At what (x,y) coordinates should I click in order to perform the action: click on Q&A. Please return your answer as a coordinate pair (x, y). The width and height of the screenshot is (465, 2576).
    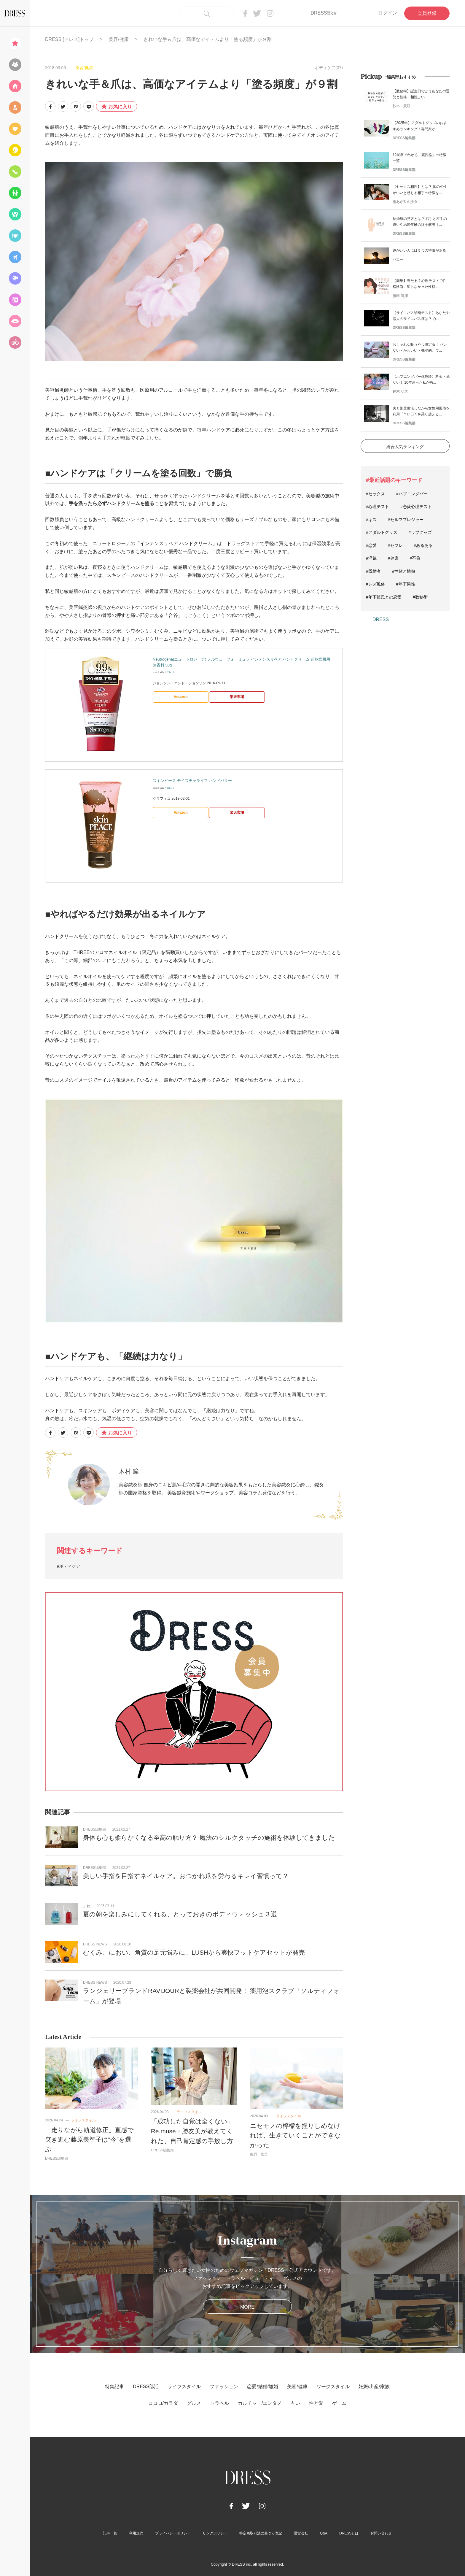
    Looking at the image, I should click on (323, 2533).